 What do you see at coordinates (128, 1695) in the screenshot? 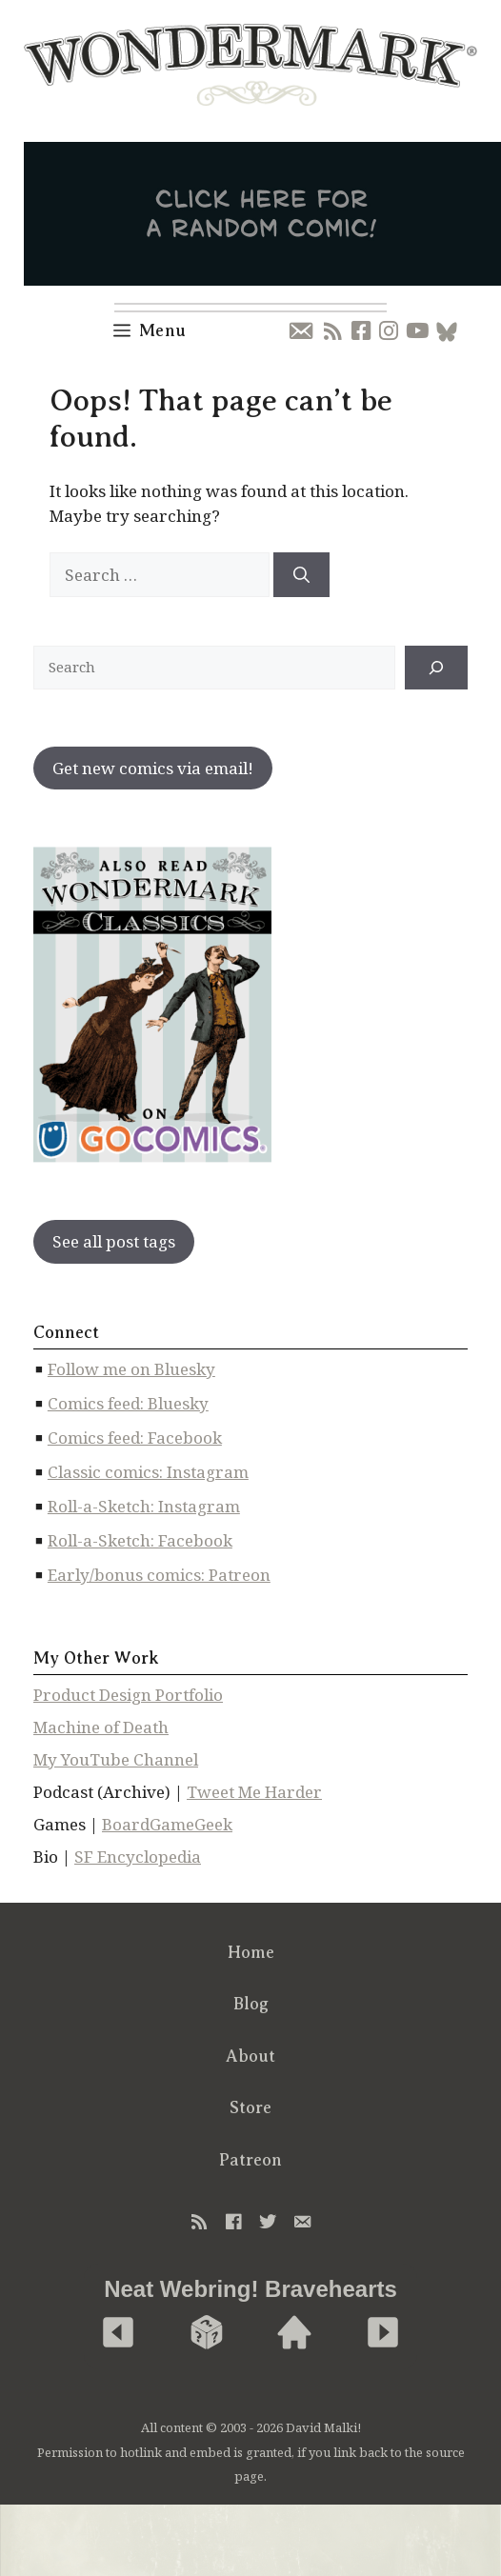
I see `Product Design Portfolio` at bounding box center [128, 1695].